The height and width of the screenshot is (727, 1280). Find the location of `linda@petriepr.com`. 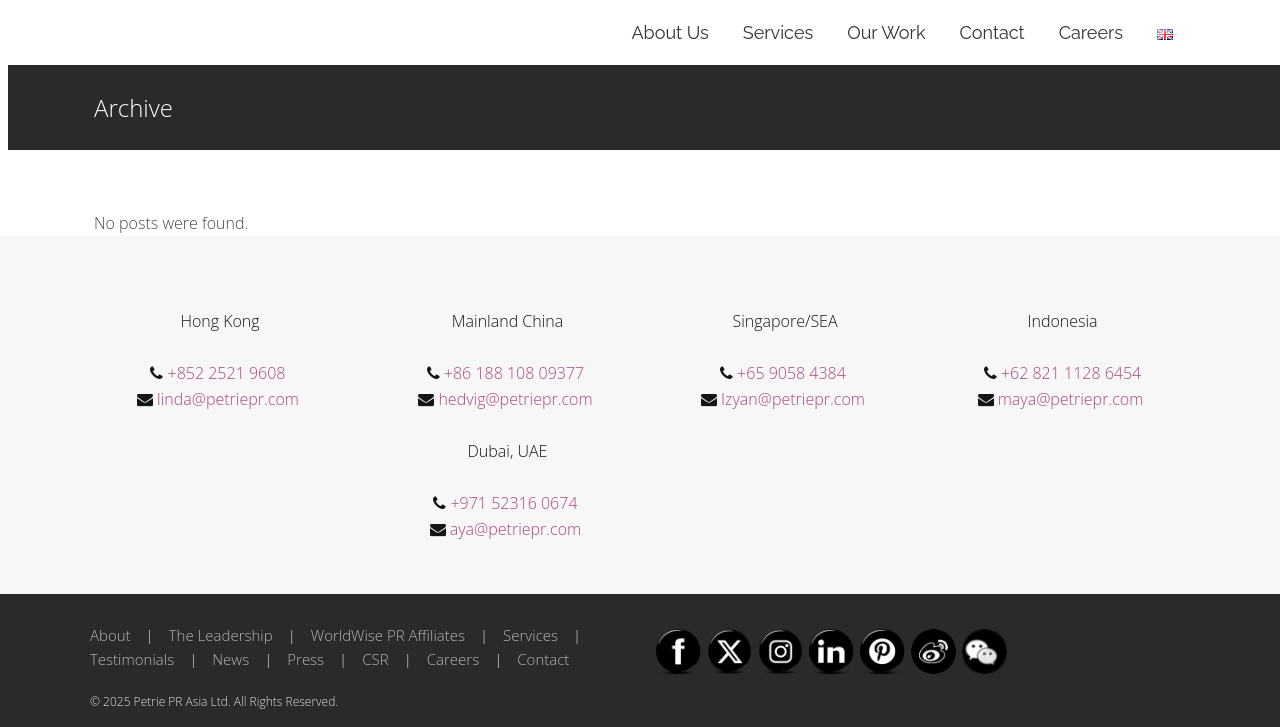

linda@petriepr.com is located at coordinates (228, 399).